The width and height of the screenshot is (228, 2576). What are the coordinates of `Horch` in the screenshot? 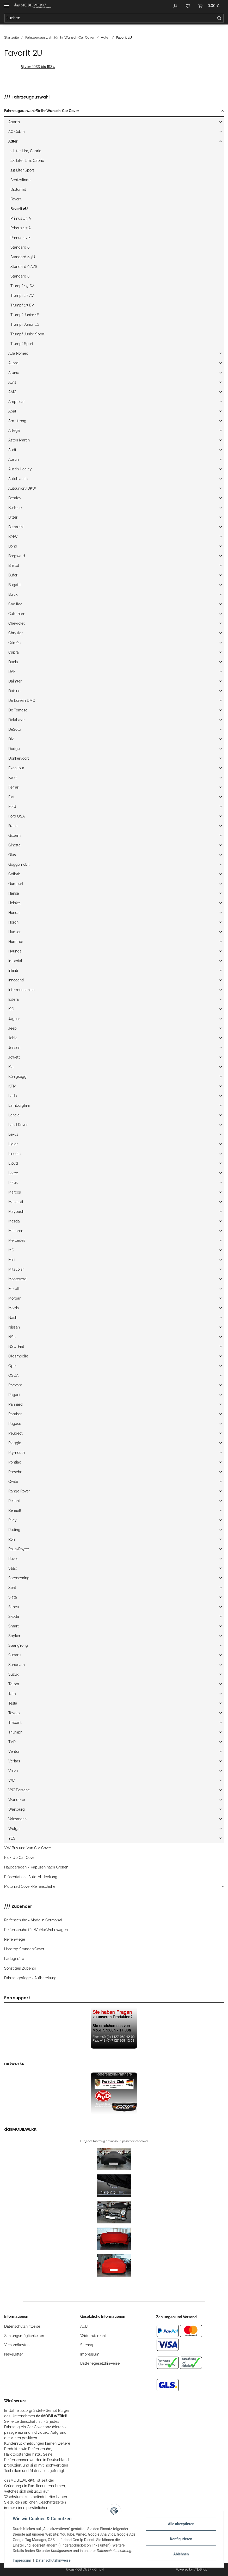 It's located at (13, 922).